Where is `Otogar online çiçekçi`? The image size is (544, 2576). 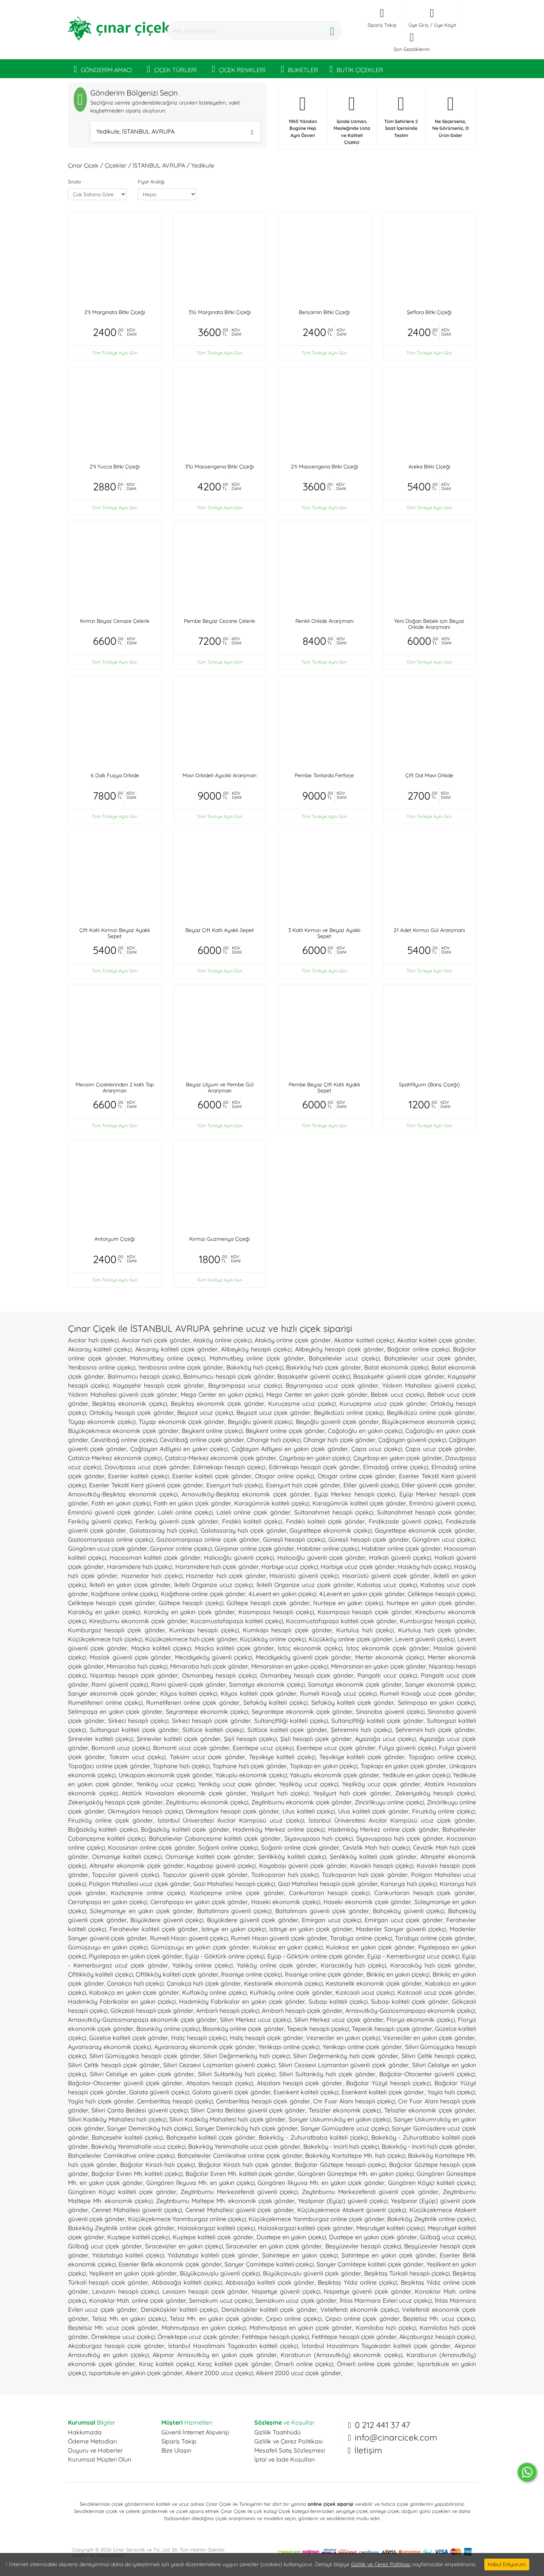 Otogar online çiçekçi is located at coordinates (284, 1476).